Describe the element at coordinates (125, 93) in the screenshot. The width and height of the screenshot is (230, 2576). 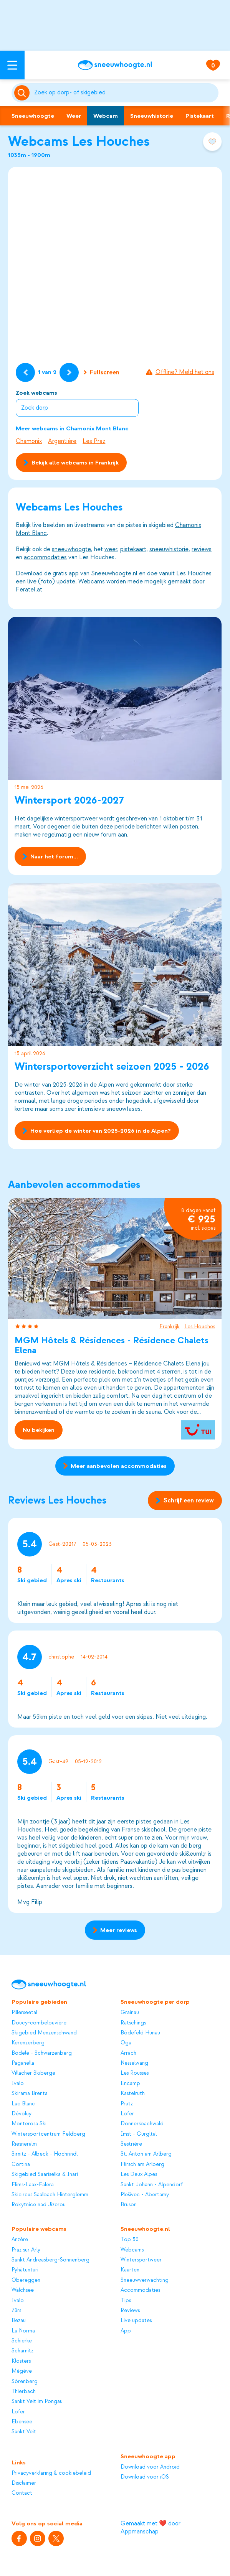
I see `[Zoeken]` at that location.